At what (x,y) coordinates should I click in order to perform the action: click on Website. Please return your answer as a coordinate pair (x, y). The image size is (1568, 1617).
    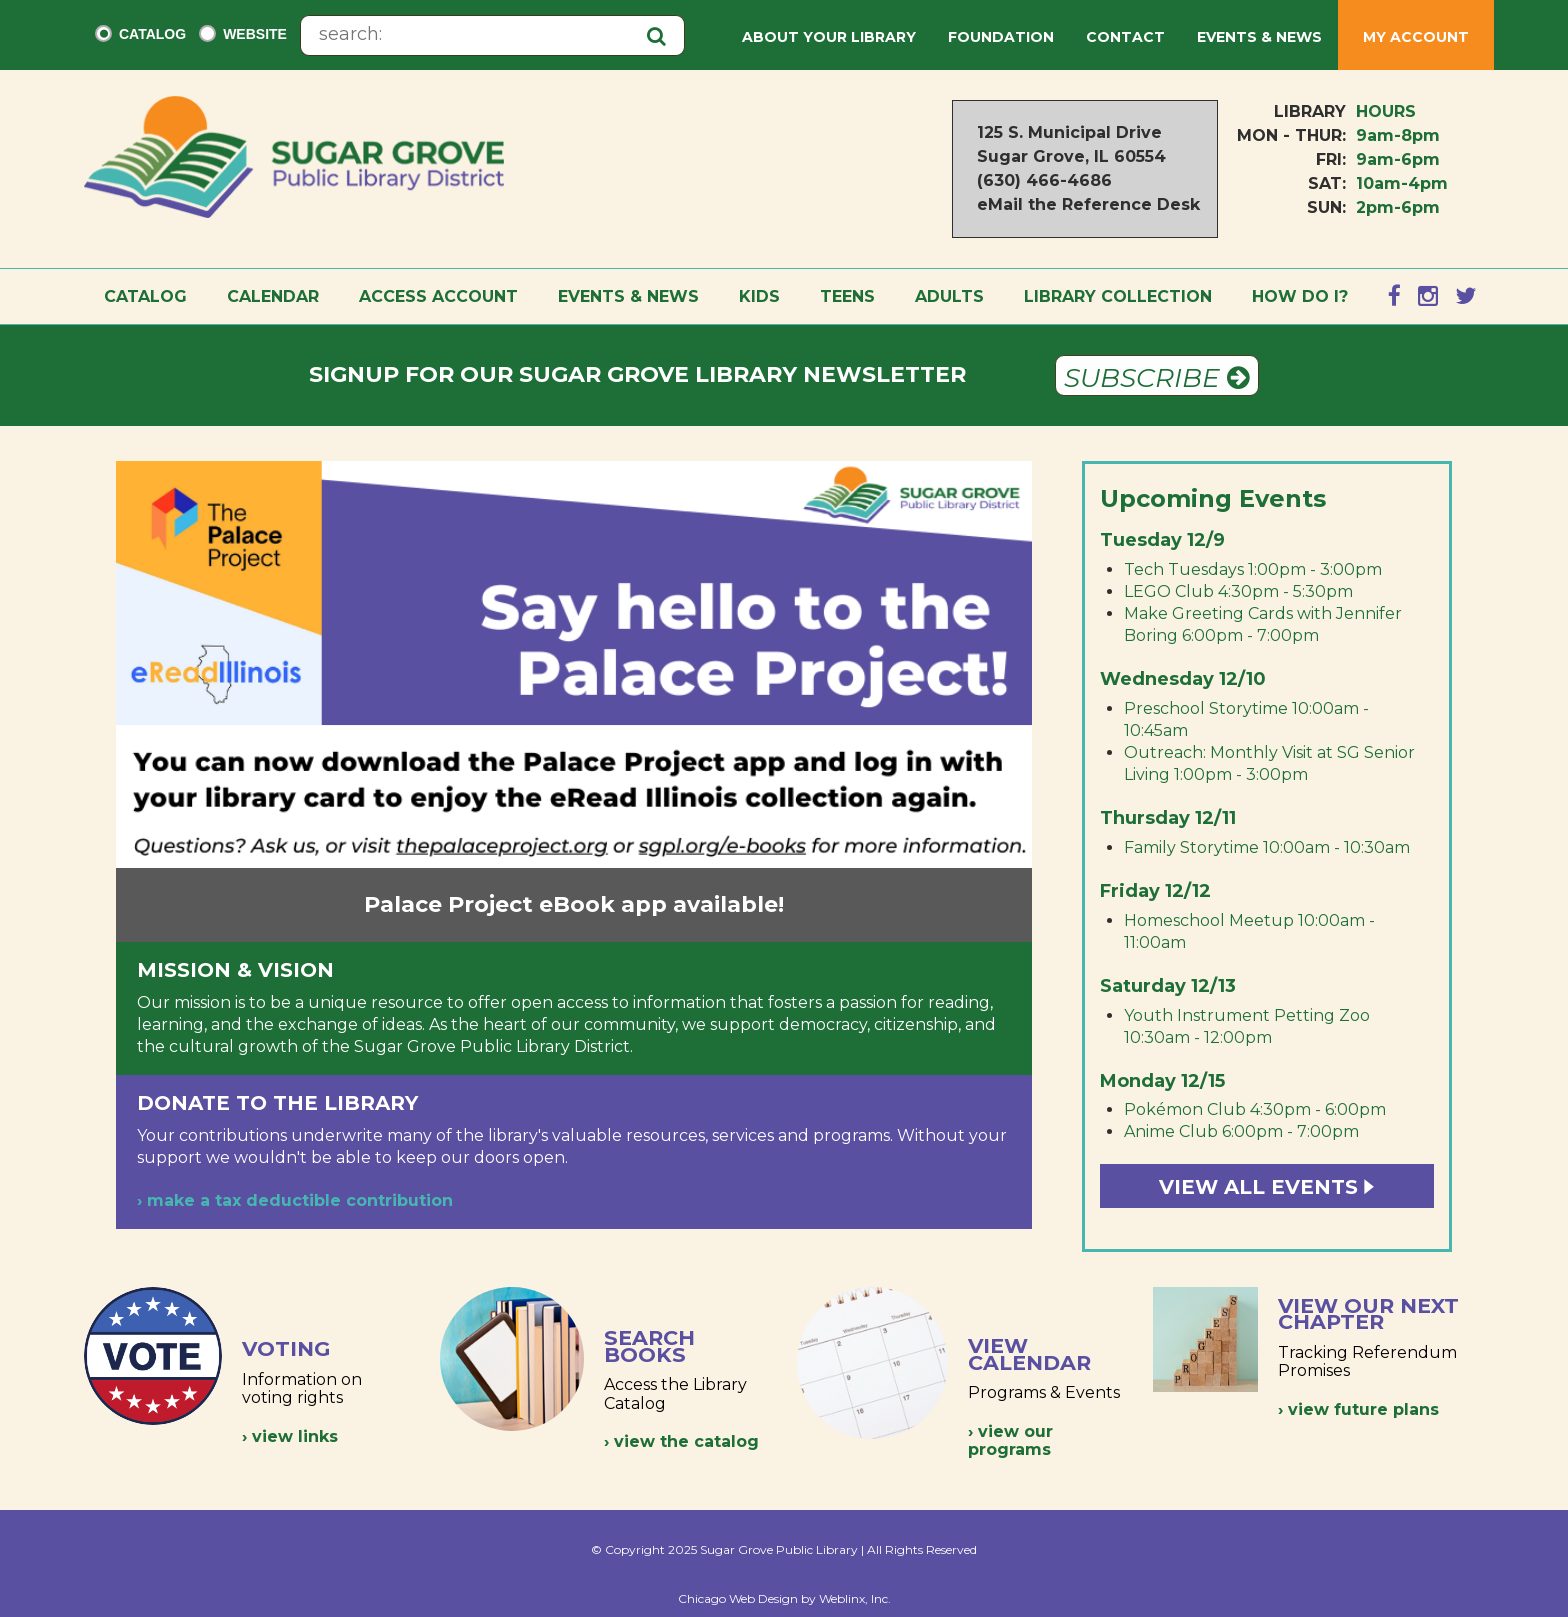
    Looking at the image, I should click on (255, 34).